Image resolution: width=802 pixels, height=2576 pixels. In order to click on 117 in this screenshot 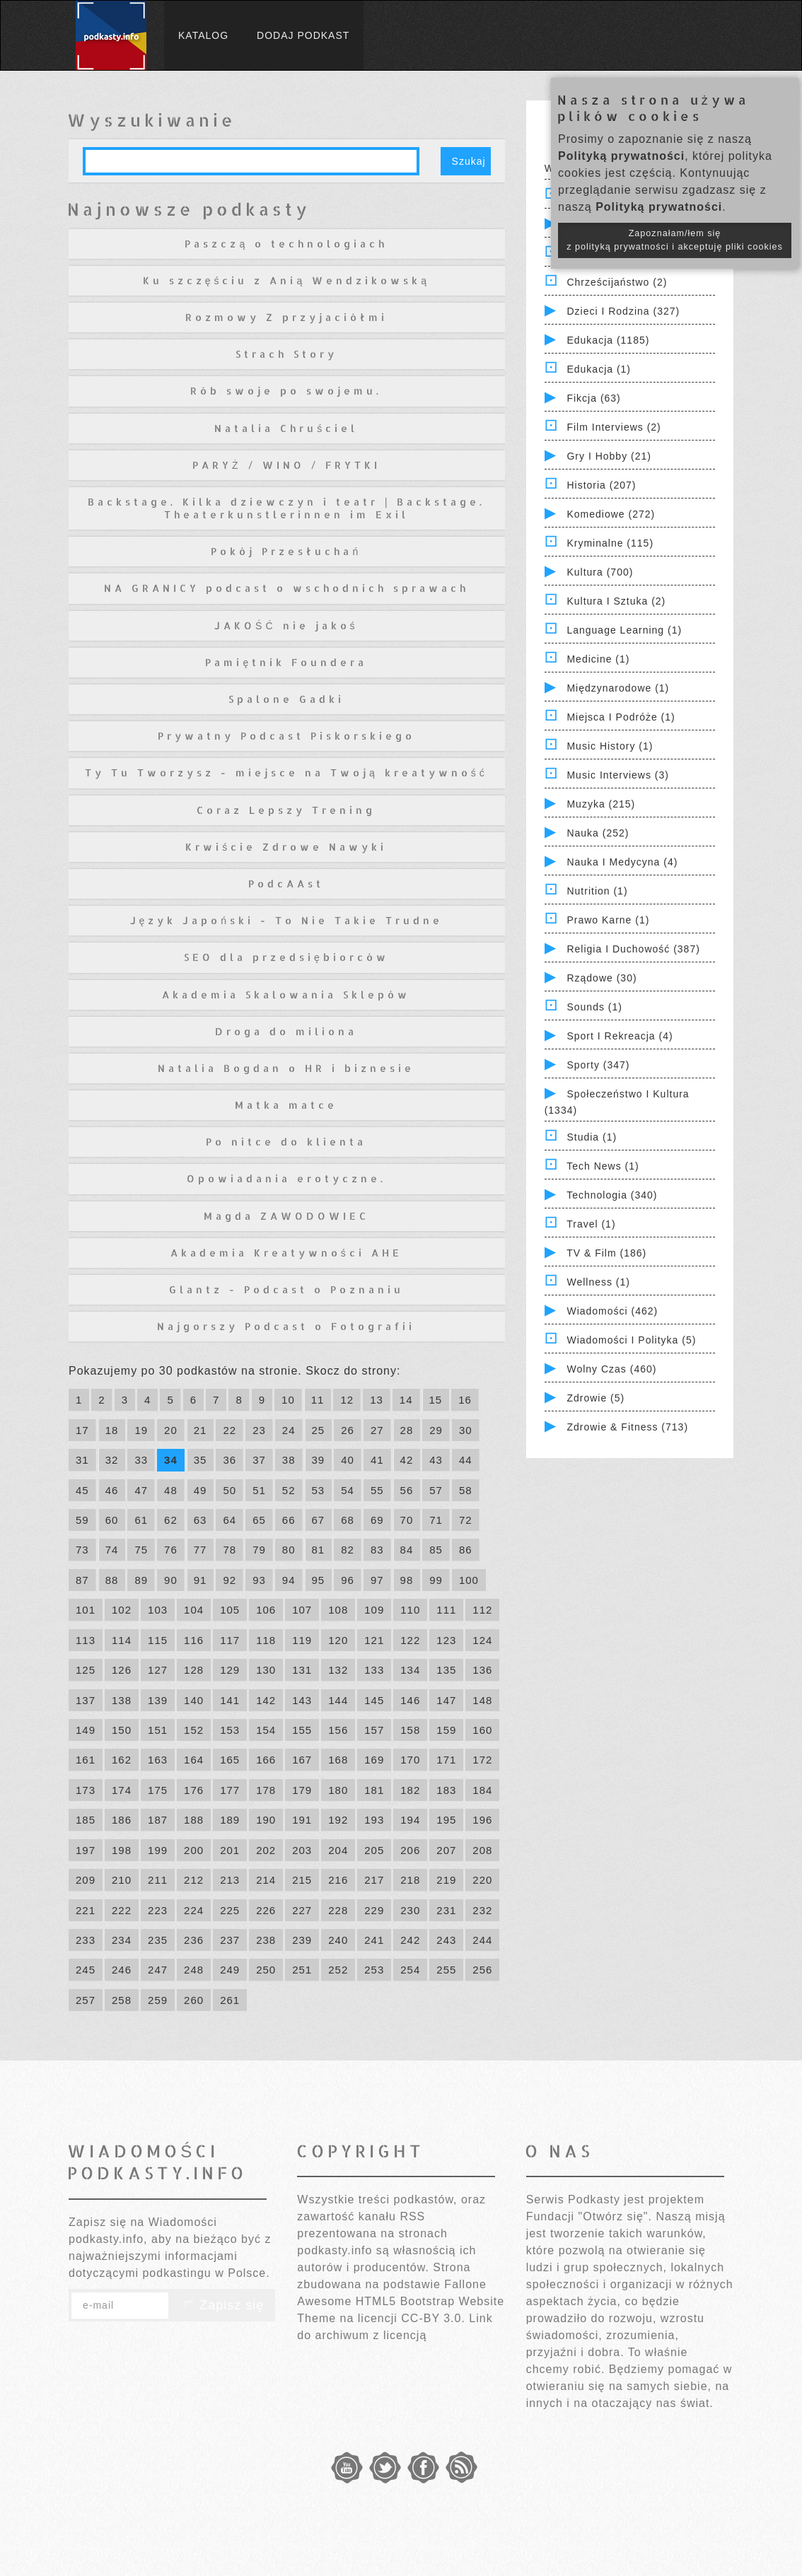, I will do `click(230, 1640)`.